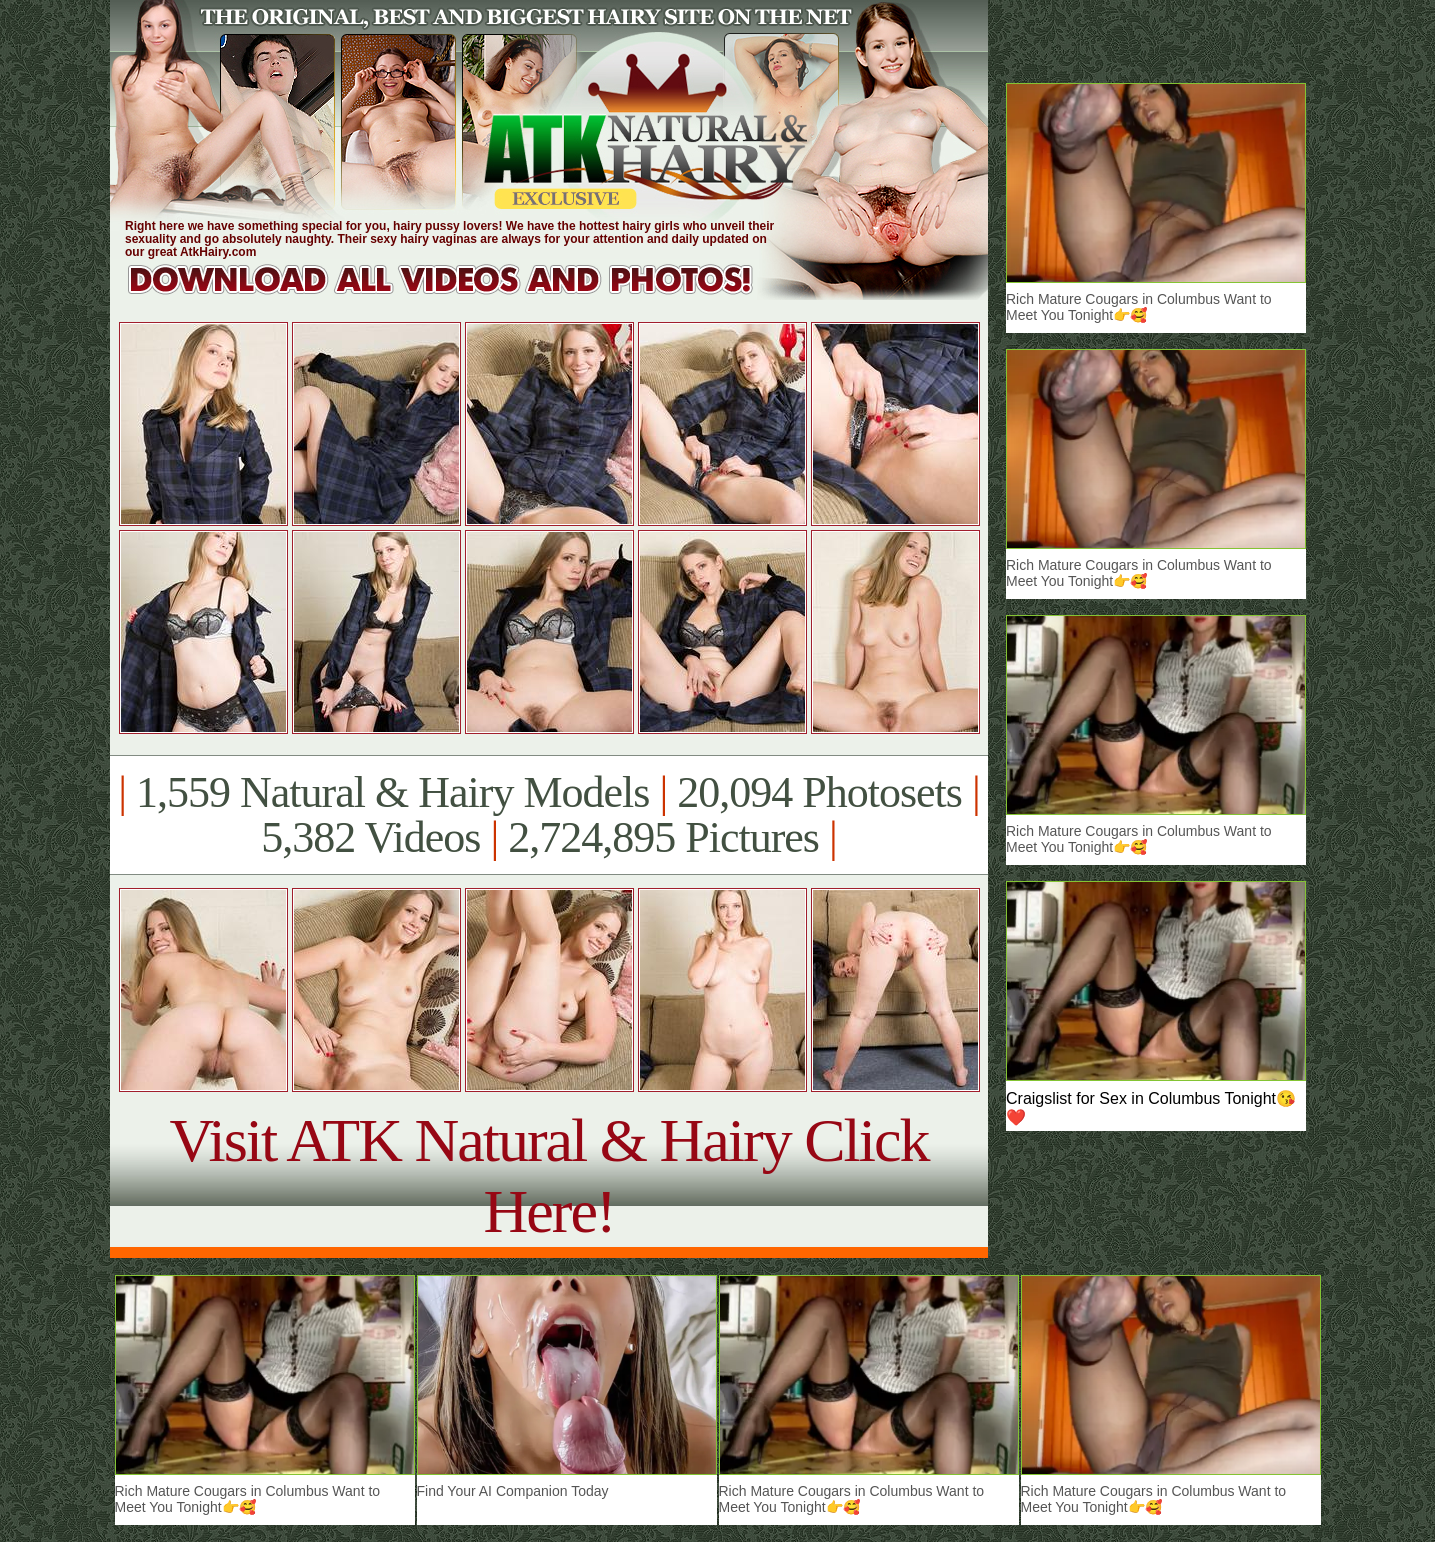  What do you see at coordinates (548, 815) in the screenshot?
I see `1,559 Natural & Hairy Models 20,094 Photosets 5,382 Videos 2,724,895 Pictures` at bounding box center [548, 815].